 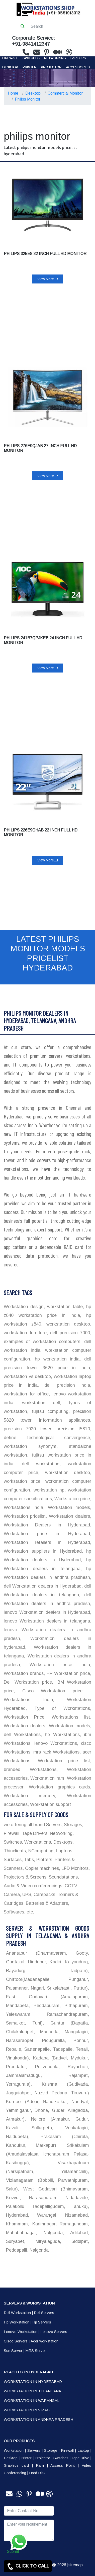 What do you see at coordinates (47, 1533) in the screenshot?
I see `Workstation price in Hyderabad` at bounding box center [47, 1533].